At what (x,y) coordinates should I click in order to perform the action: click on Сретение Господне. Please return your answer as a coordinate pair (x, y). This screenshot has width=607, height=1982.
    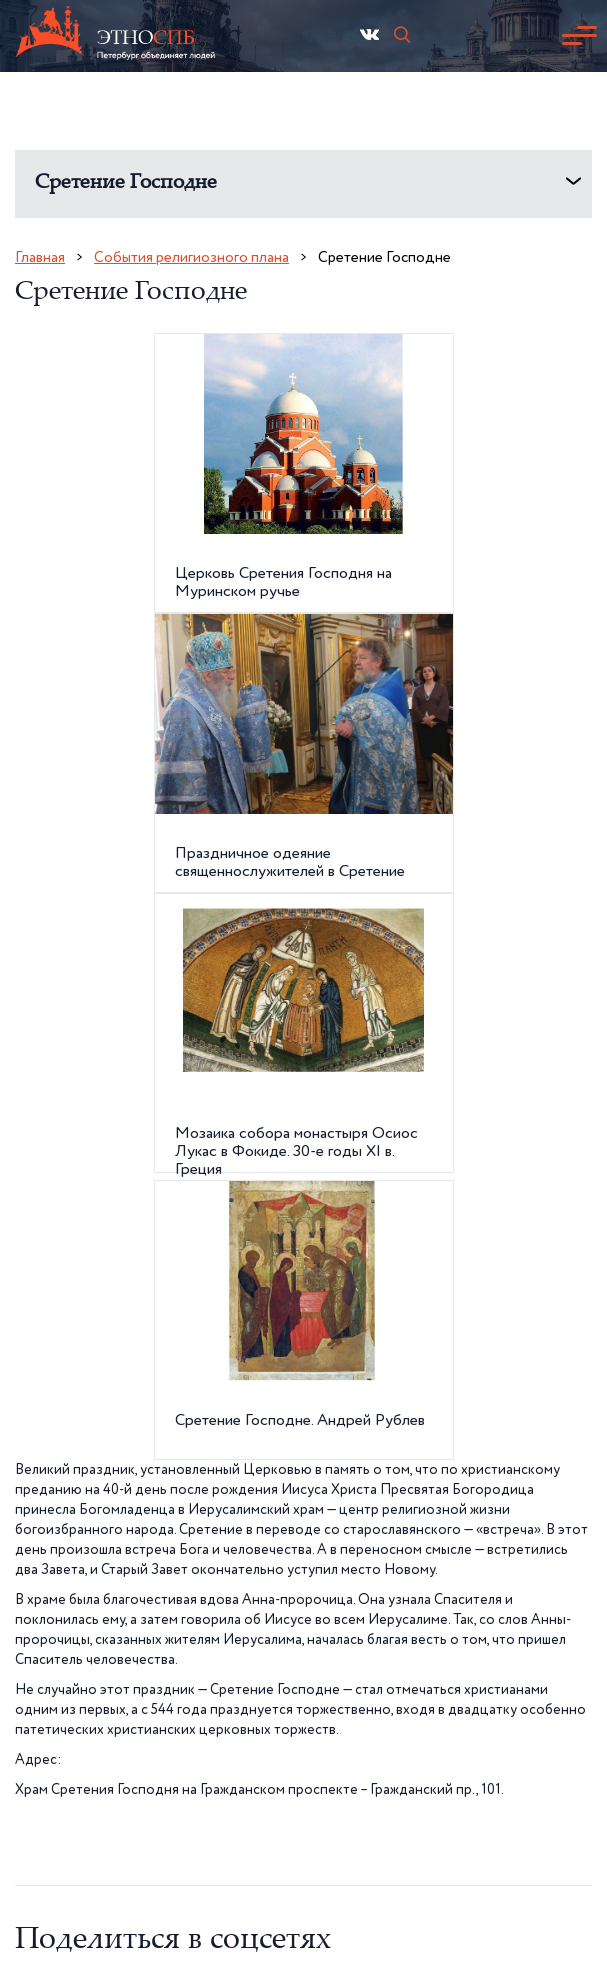
    Looking at the image, I should click on (126, 183).